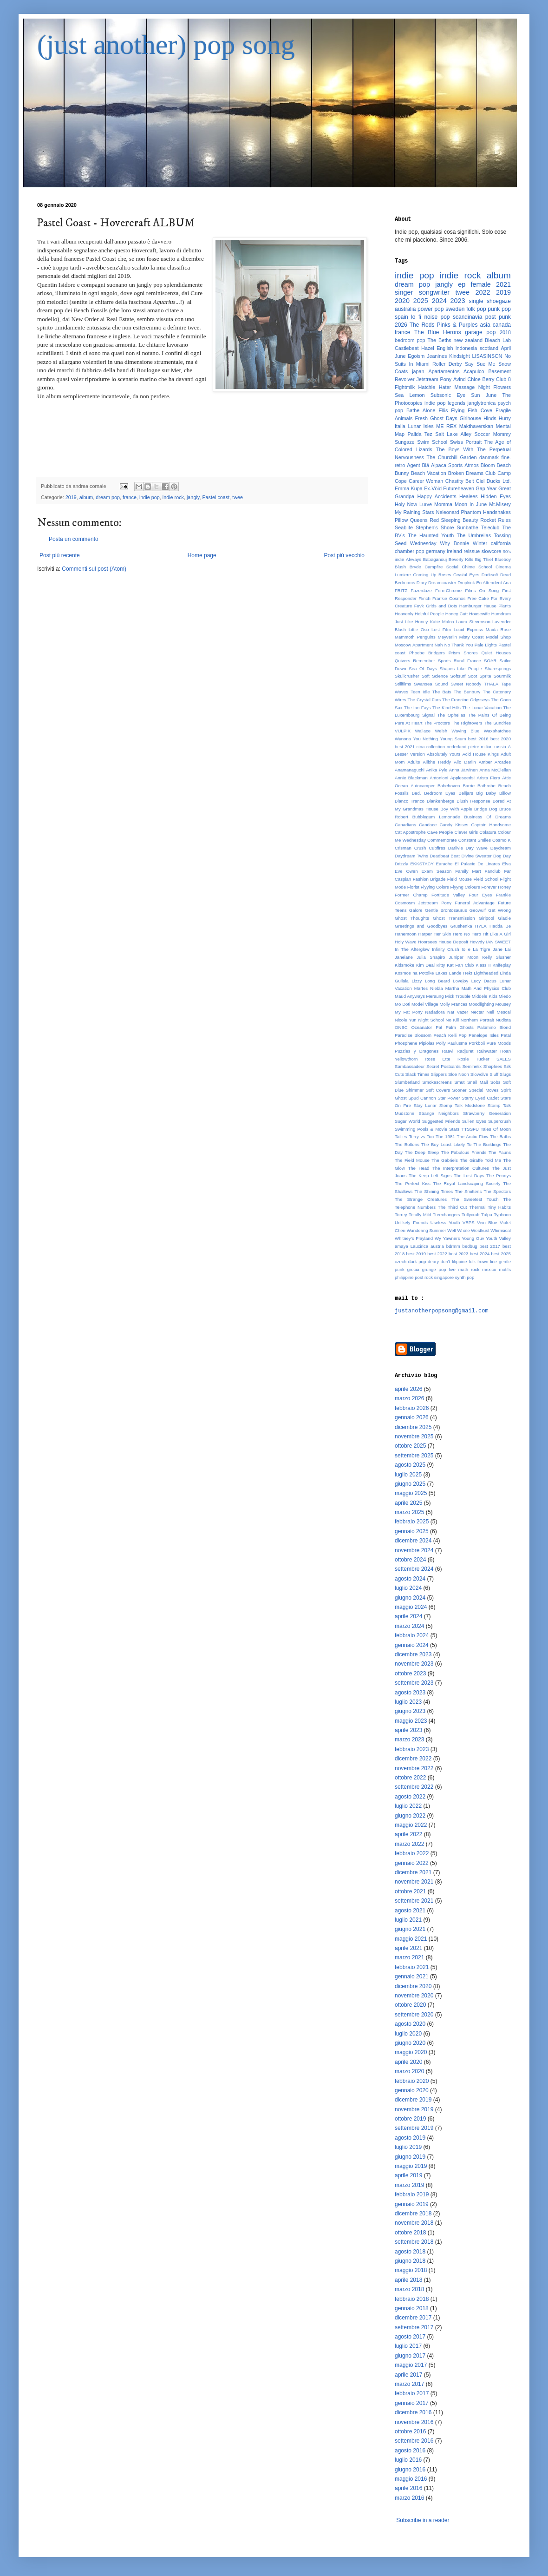 Image resolution: width=548 pixels, height=2576 pixels. I want to click on Beverly Kills, so click(461, 559).